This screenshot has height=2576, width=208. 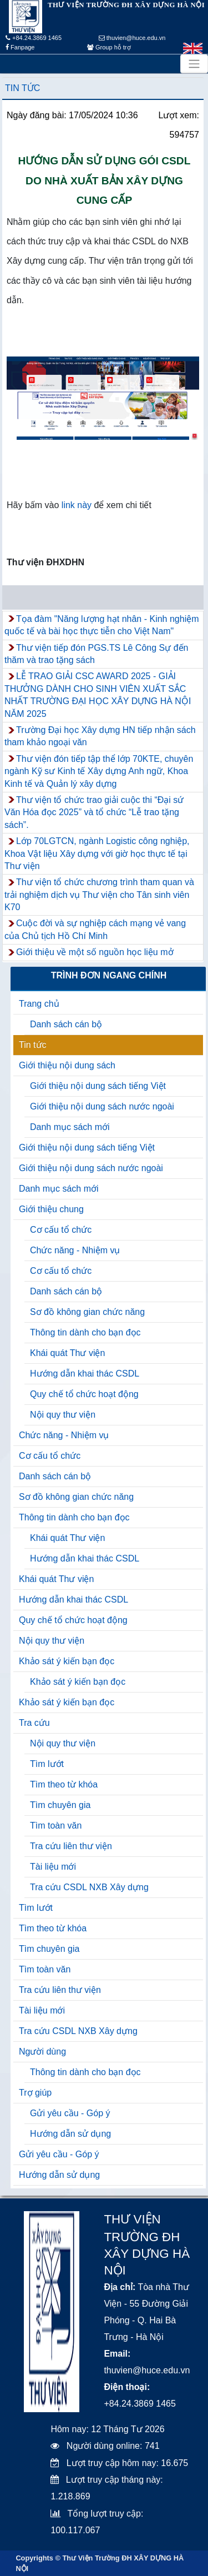 What do you see at coordinates (34, 37) in the screenshot?
I see `+84.24.3869 1465` at bounding box center [34, 37].